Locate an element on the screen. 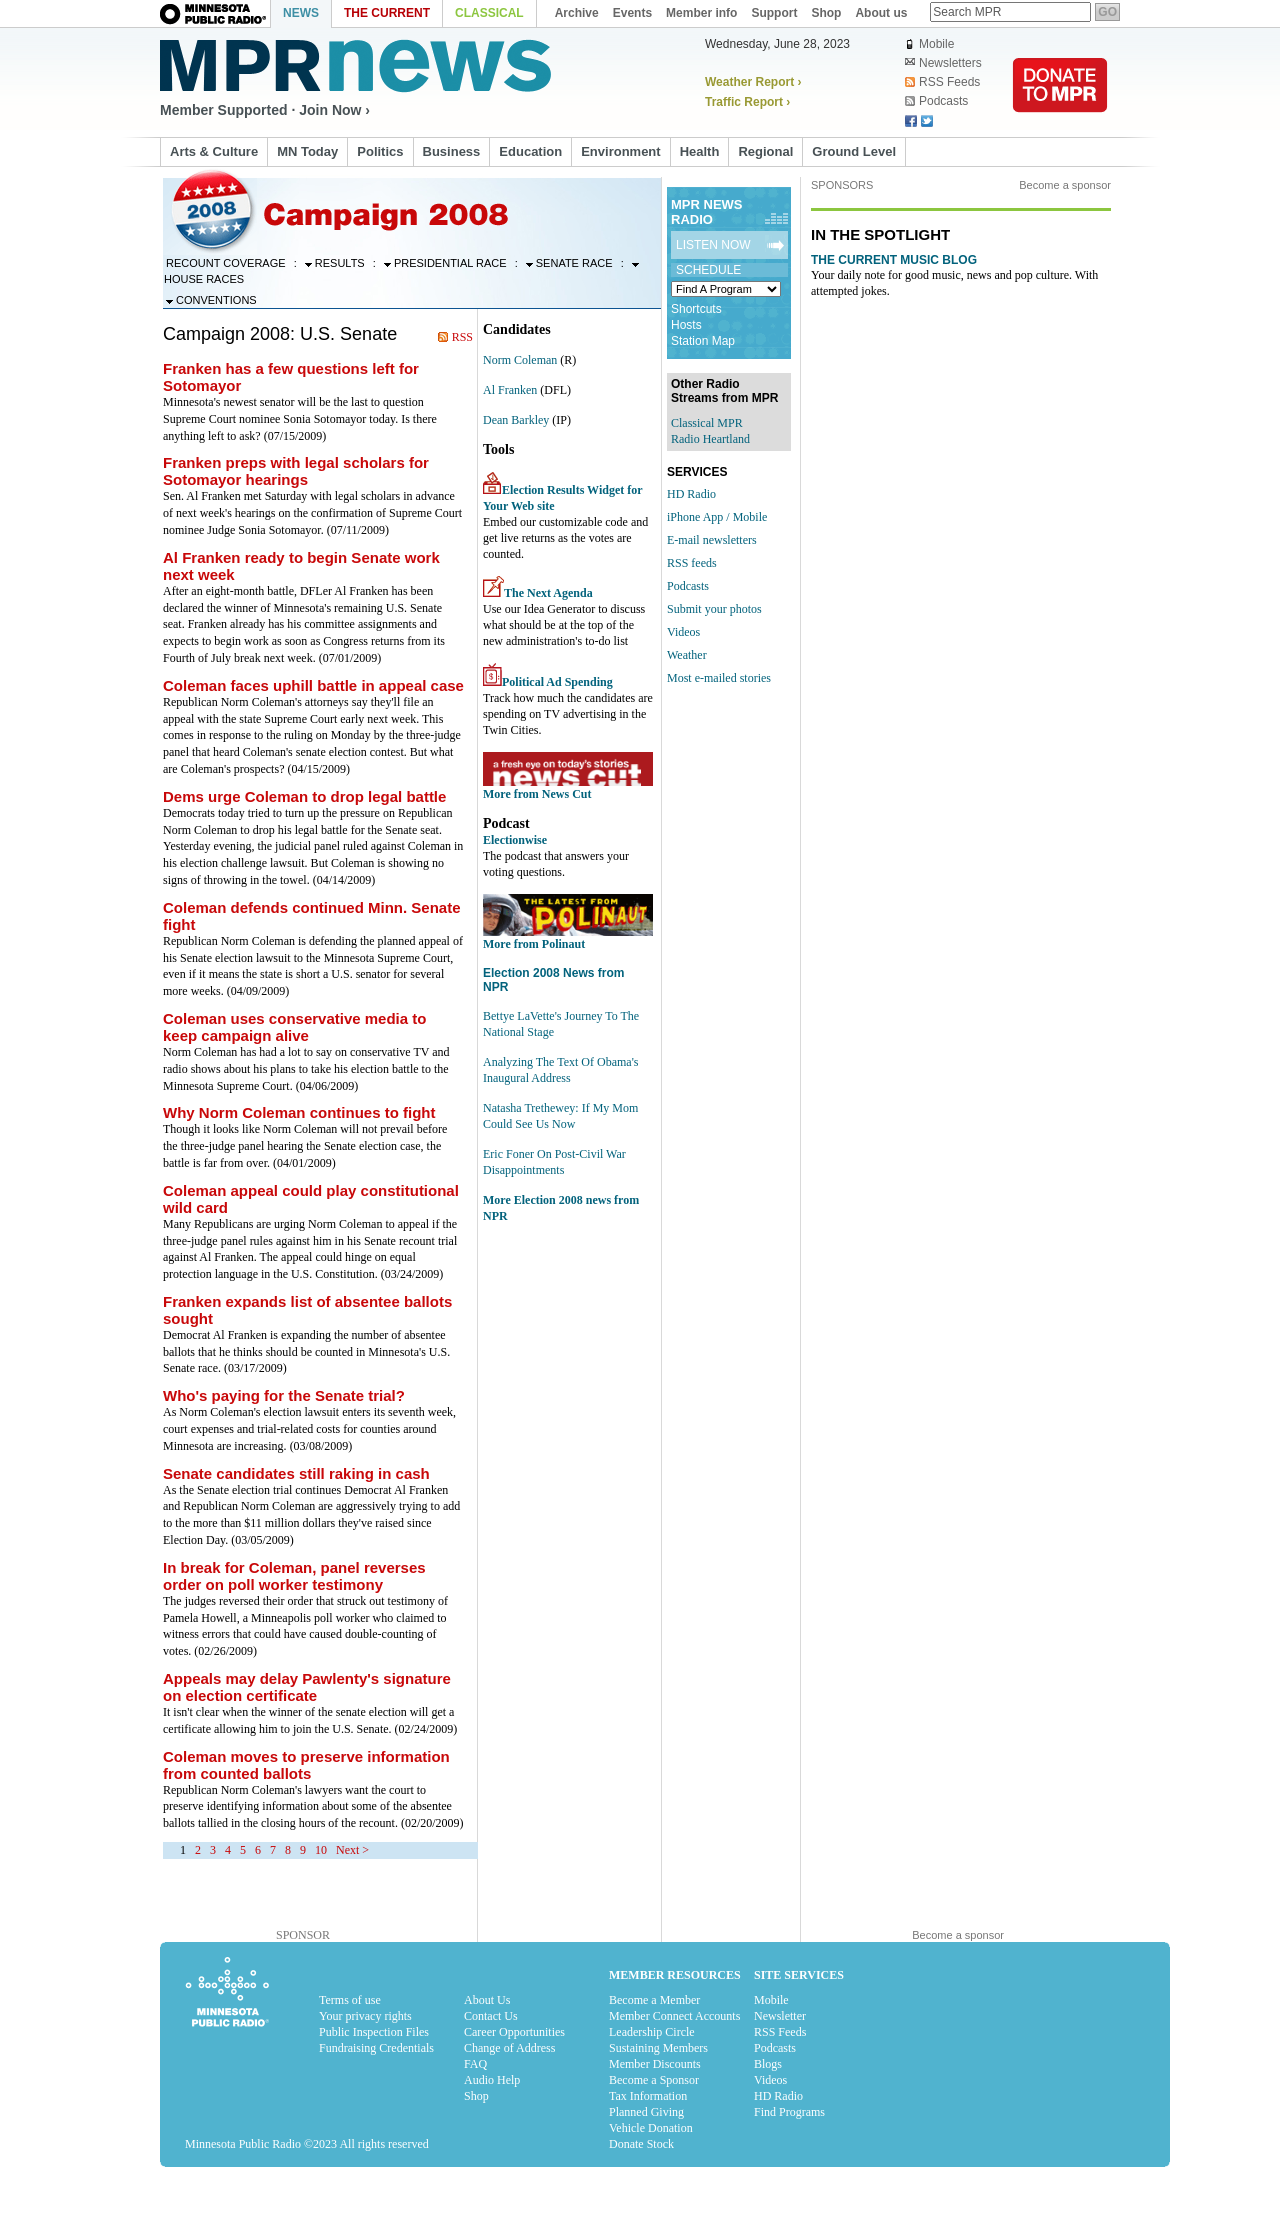  RSS is located at coordinates (462, 337).